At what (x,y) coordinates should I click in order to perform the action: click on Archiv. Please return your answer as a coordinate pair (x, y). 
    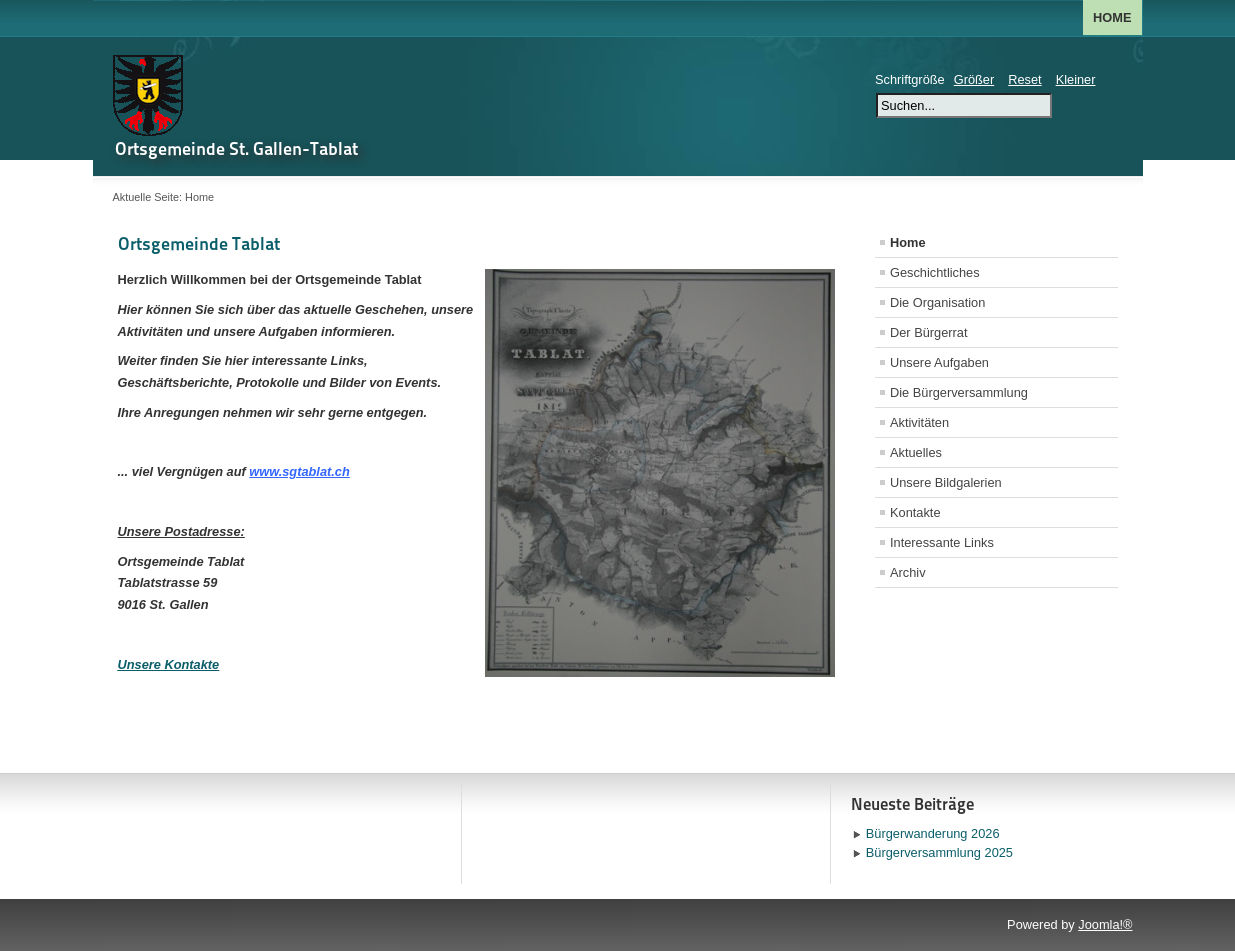
    Looking at the image, I should click on (908, 572).